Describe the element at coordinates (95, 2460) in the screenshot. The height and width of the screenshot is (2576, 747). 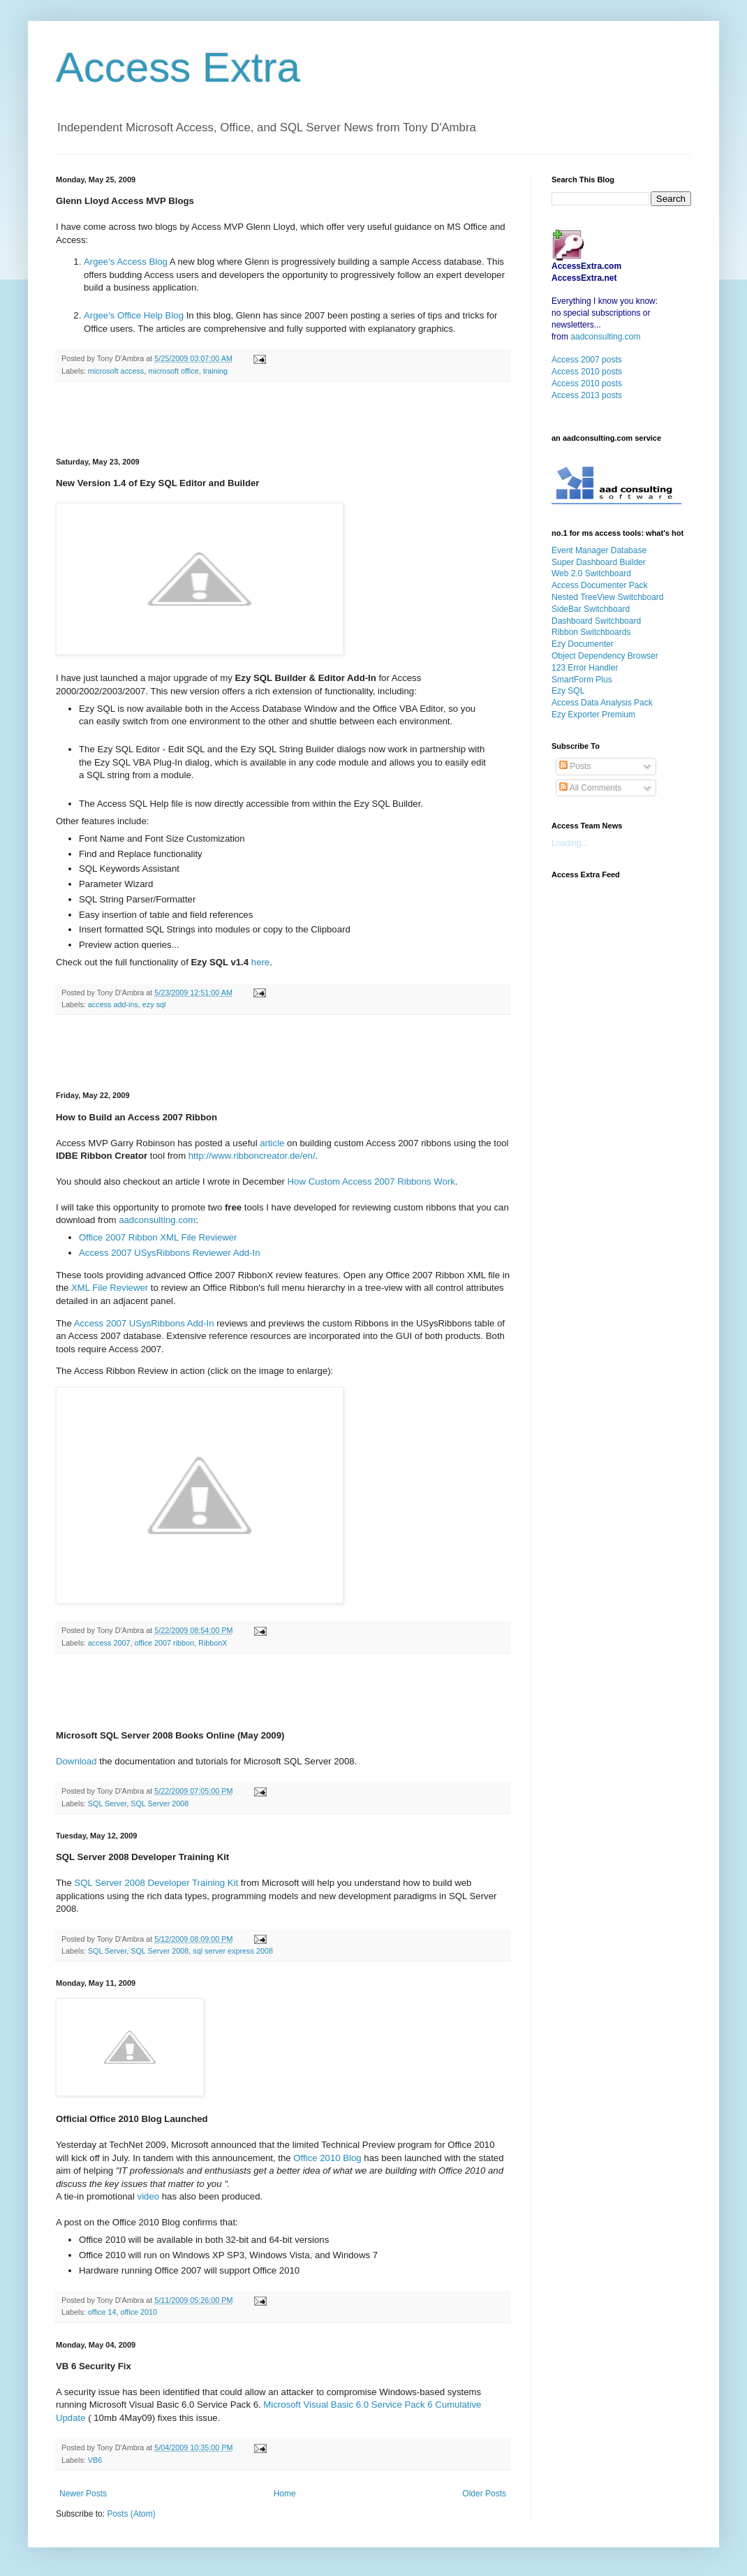
I see `VB6` at that location.